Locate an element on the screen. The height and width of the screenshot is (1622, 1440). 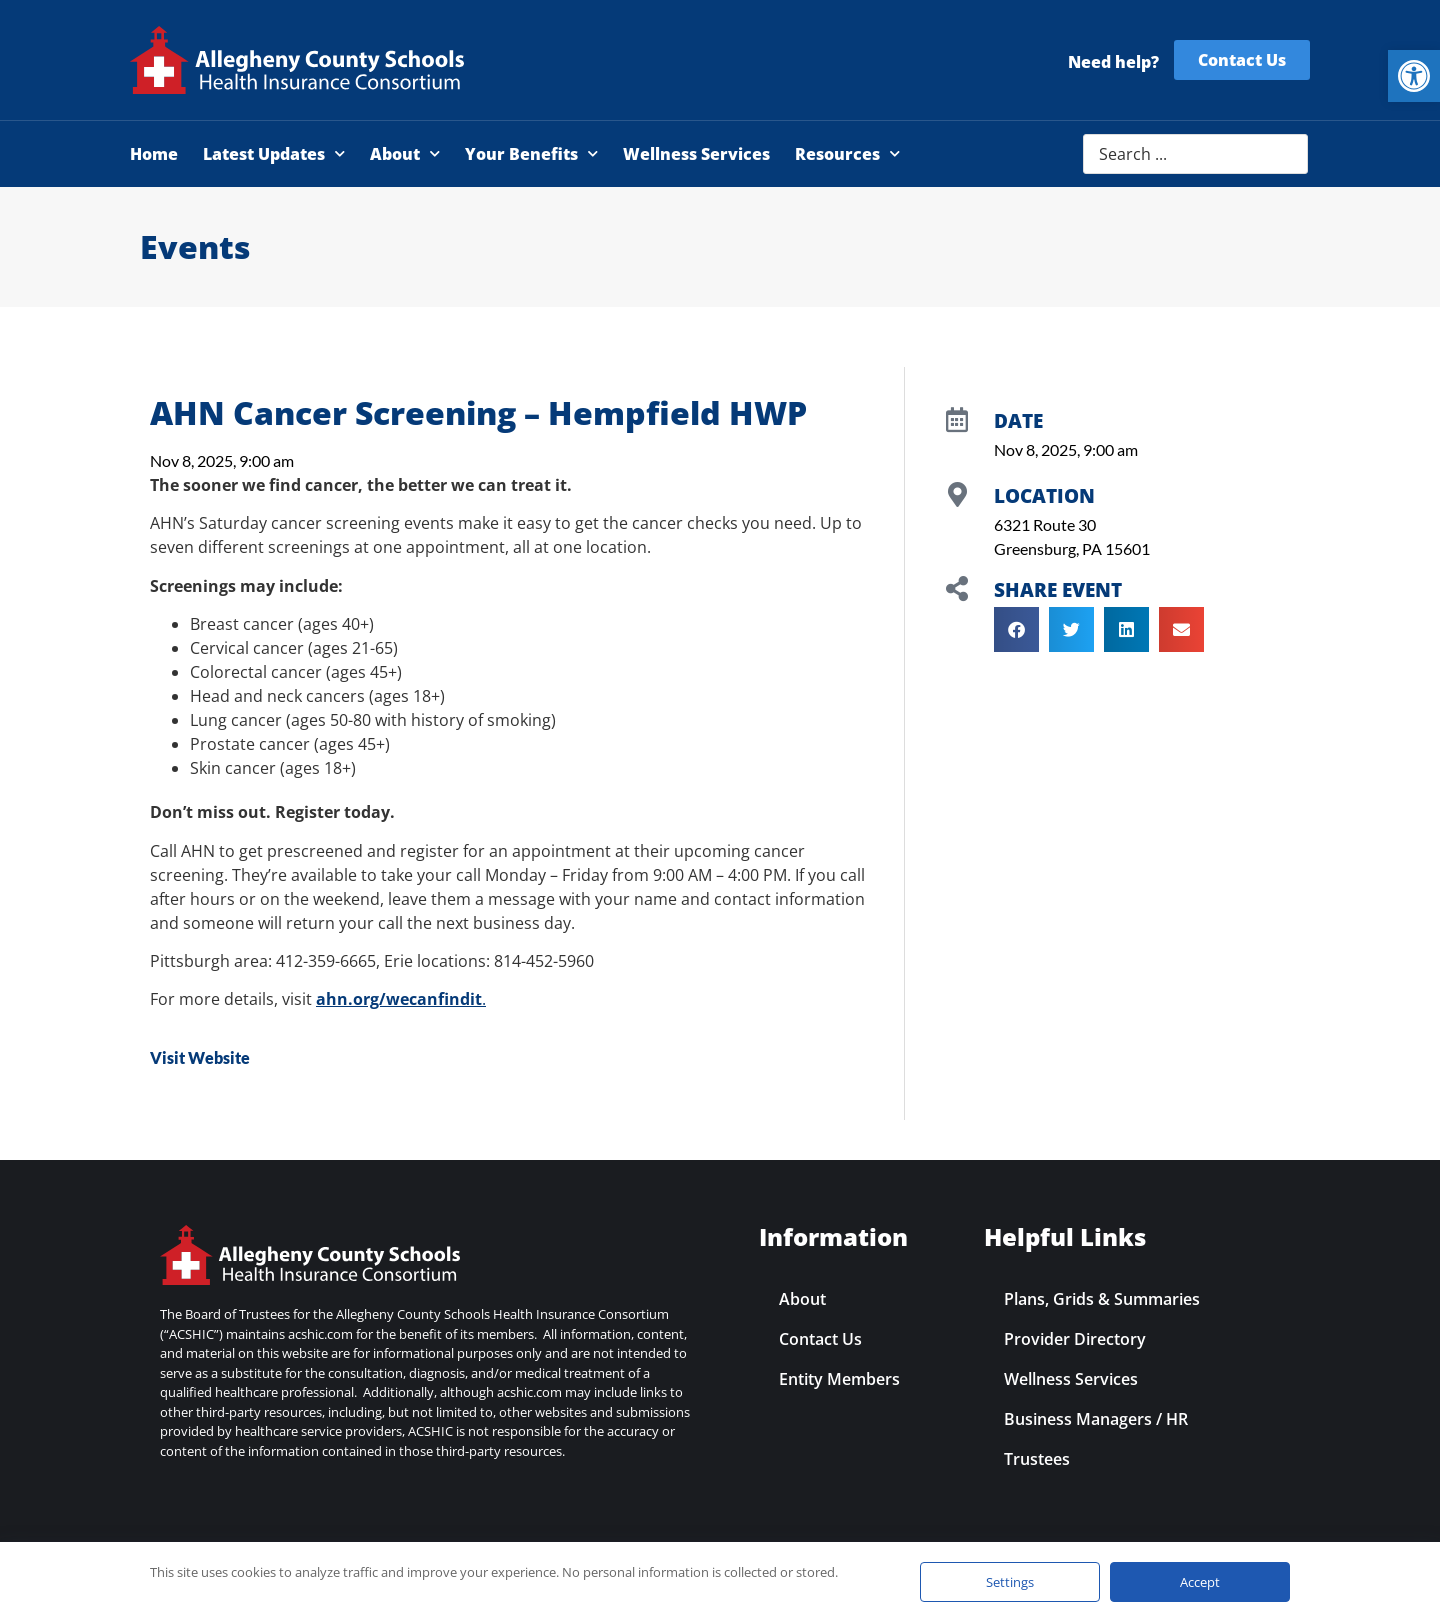
Trustees [link] is located at coordinates (1037, 1459).